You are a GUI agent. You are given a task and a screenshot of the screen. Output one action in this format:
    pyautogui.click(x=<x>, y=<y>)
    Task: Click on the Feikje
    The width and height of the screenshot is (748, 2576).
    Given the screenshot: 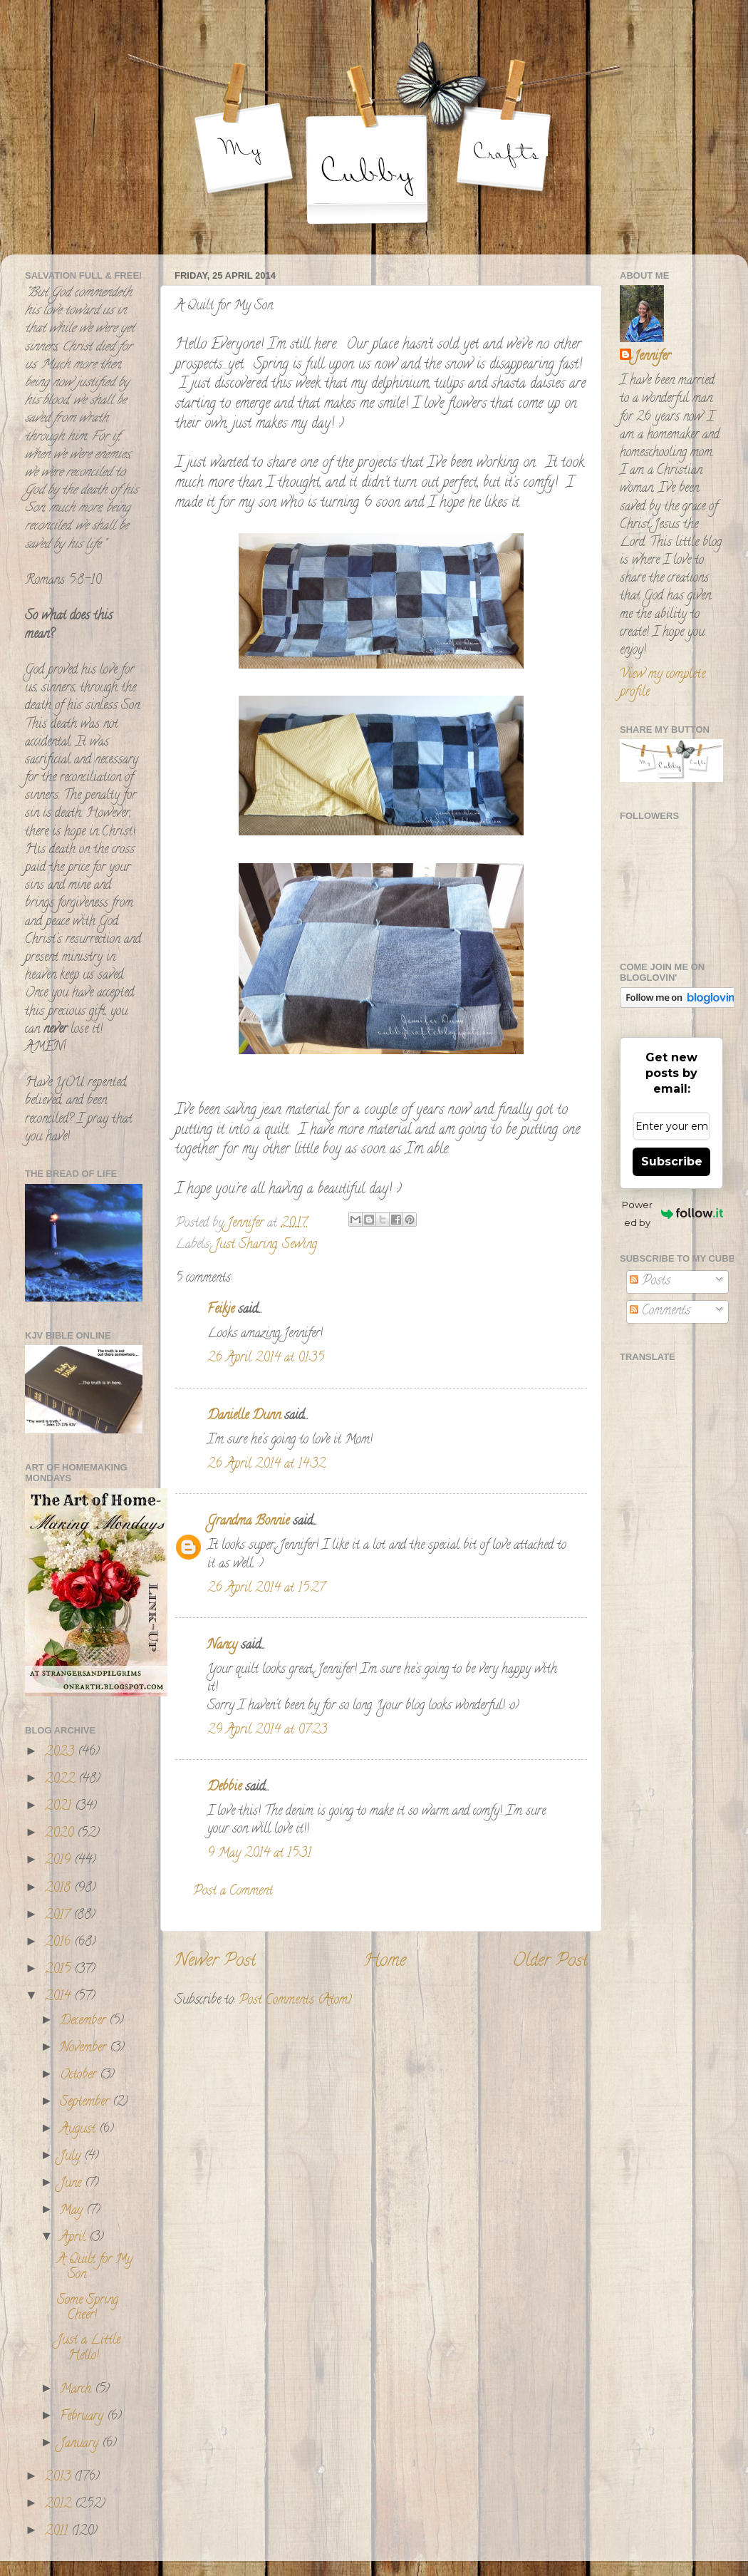 What is the action you would take?
    pyautogui.click(x=220, y=1310)
    